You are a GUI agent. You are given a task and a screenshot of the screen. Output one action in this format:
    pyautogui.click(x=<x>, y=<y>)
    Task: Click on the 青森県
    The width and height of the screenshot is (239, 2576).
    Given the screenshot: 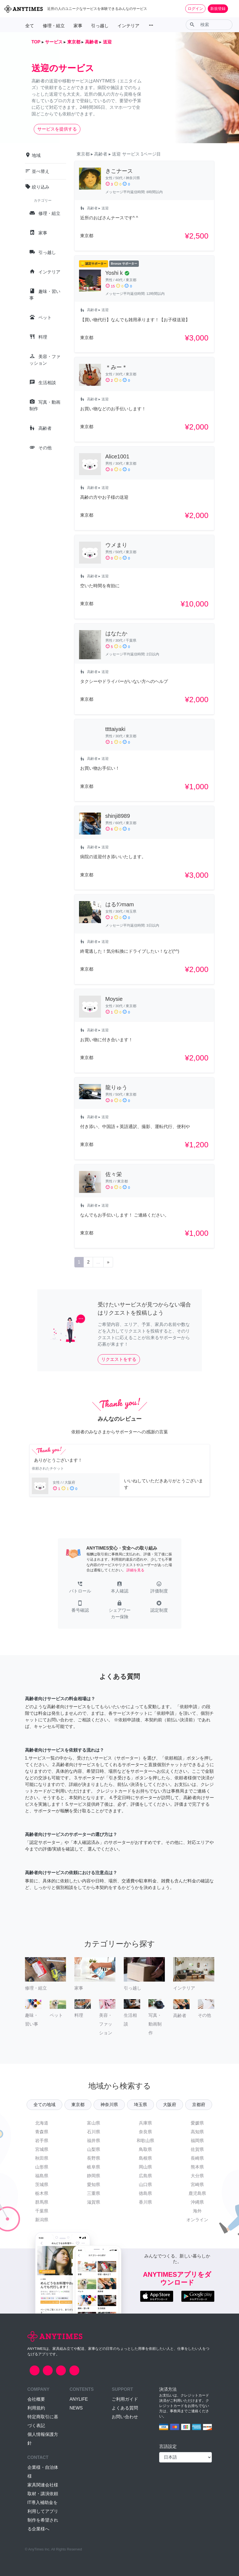 What is the action you would take?
    pyautogui.click(x=41, y=2131)
    